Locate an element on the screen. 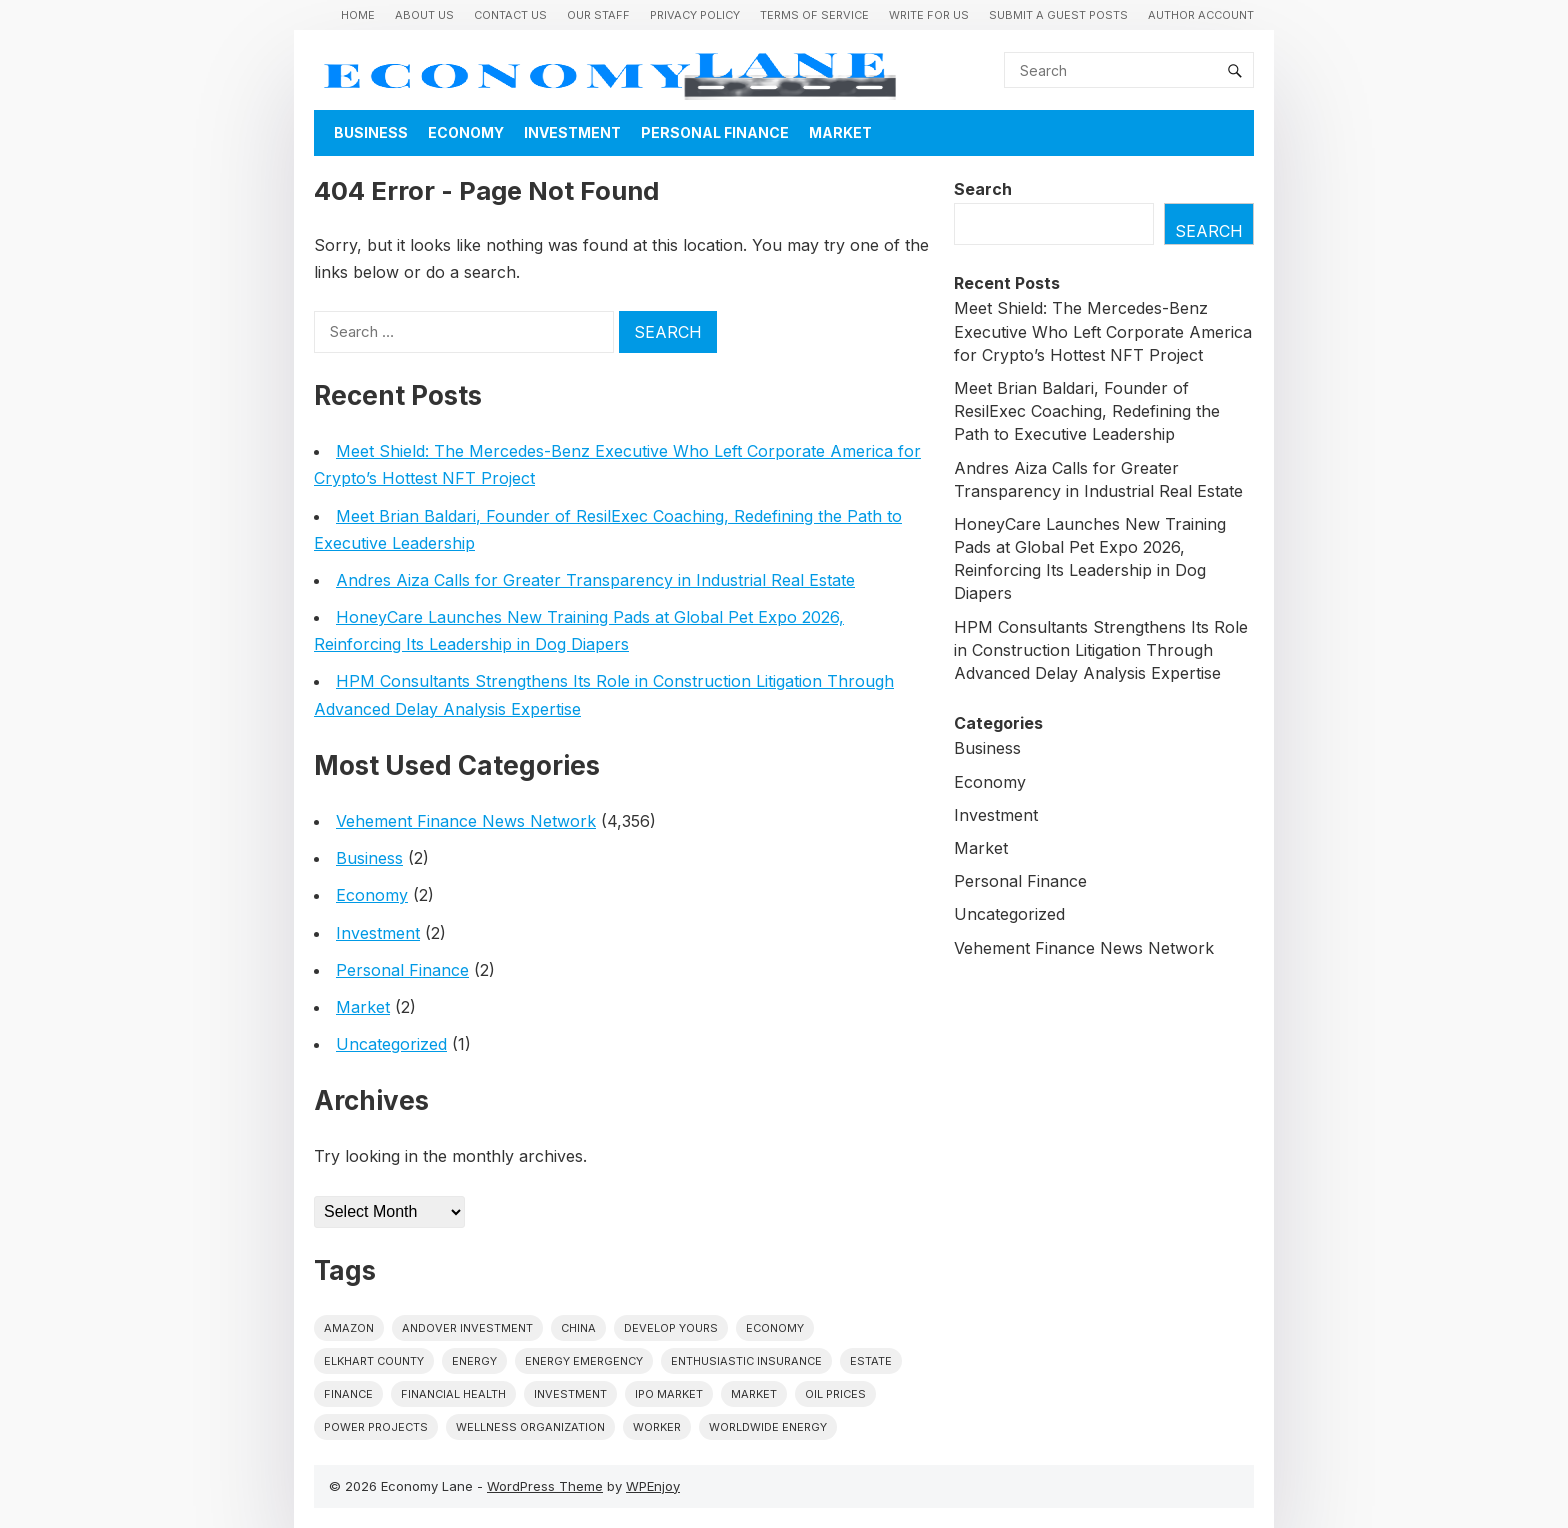 This screenshot has width=1568, height=1528. HPM Consultants Strengthens Its Role in Construction Litigation Through Advanced Delay Analysis Expertise is located at coordinates (1101, 650).